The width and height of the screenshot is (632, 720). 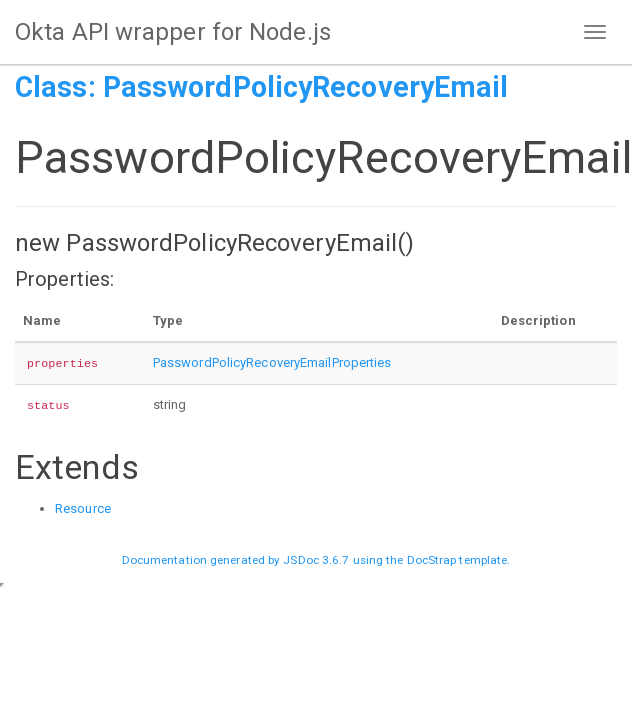 I want to click on PasswordPolicyRecoveryEmailProperties, so click(x=272, y=362).